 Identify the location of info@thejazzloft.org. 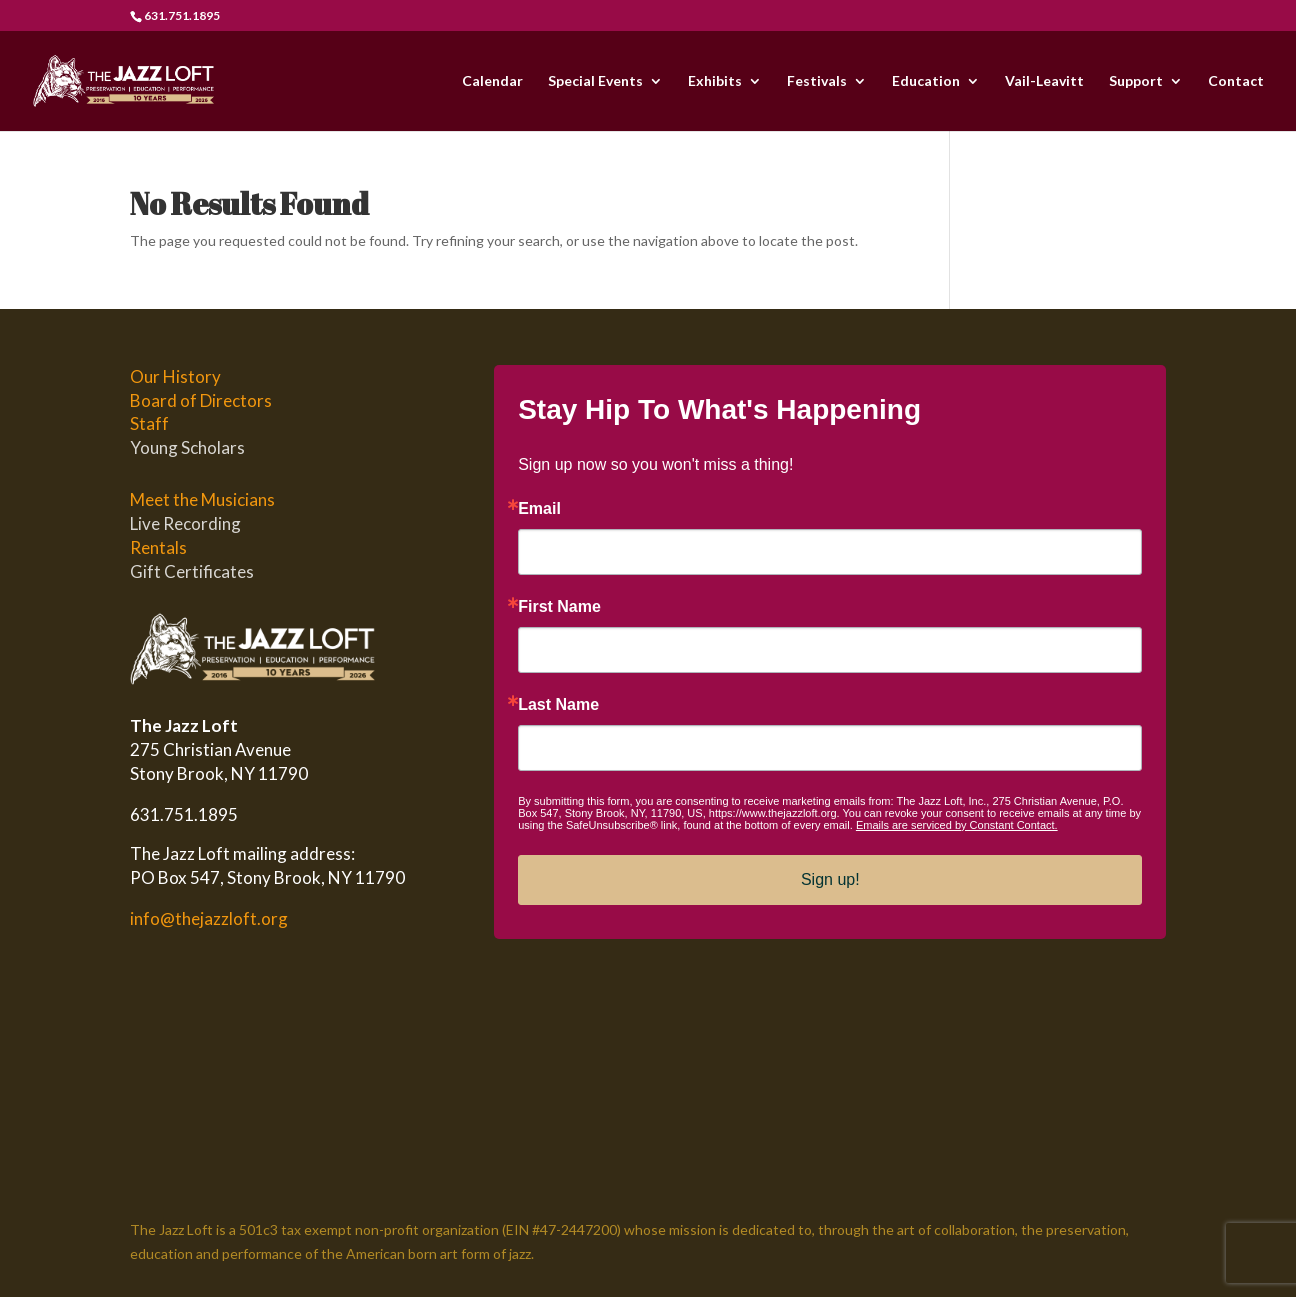
(209, 918).